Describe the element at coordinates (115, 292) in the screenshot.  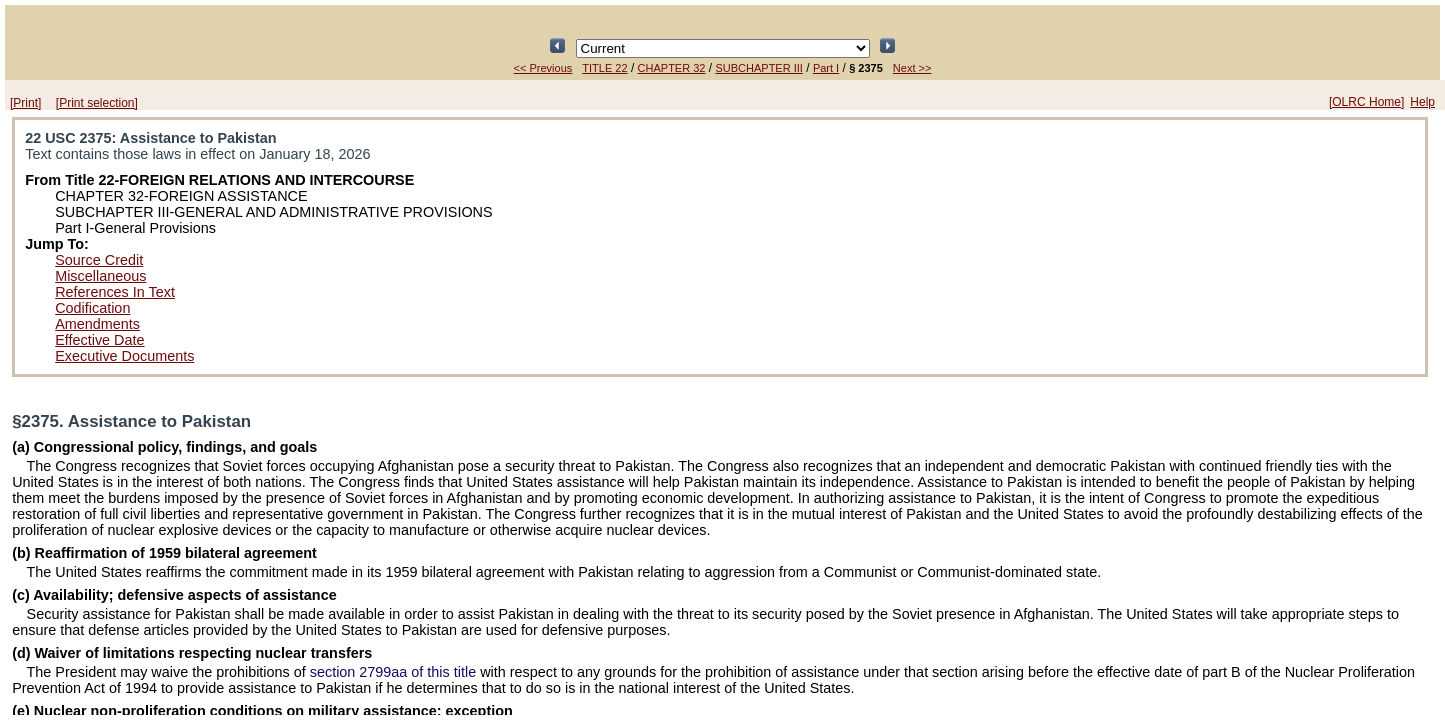
I see `References In Text` at that location.